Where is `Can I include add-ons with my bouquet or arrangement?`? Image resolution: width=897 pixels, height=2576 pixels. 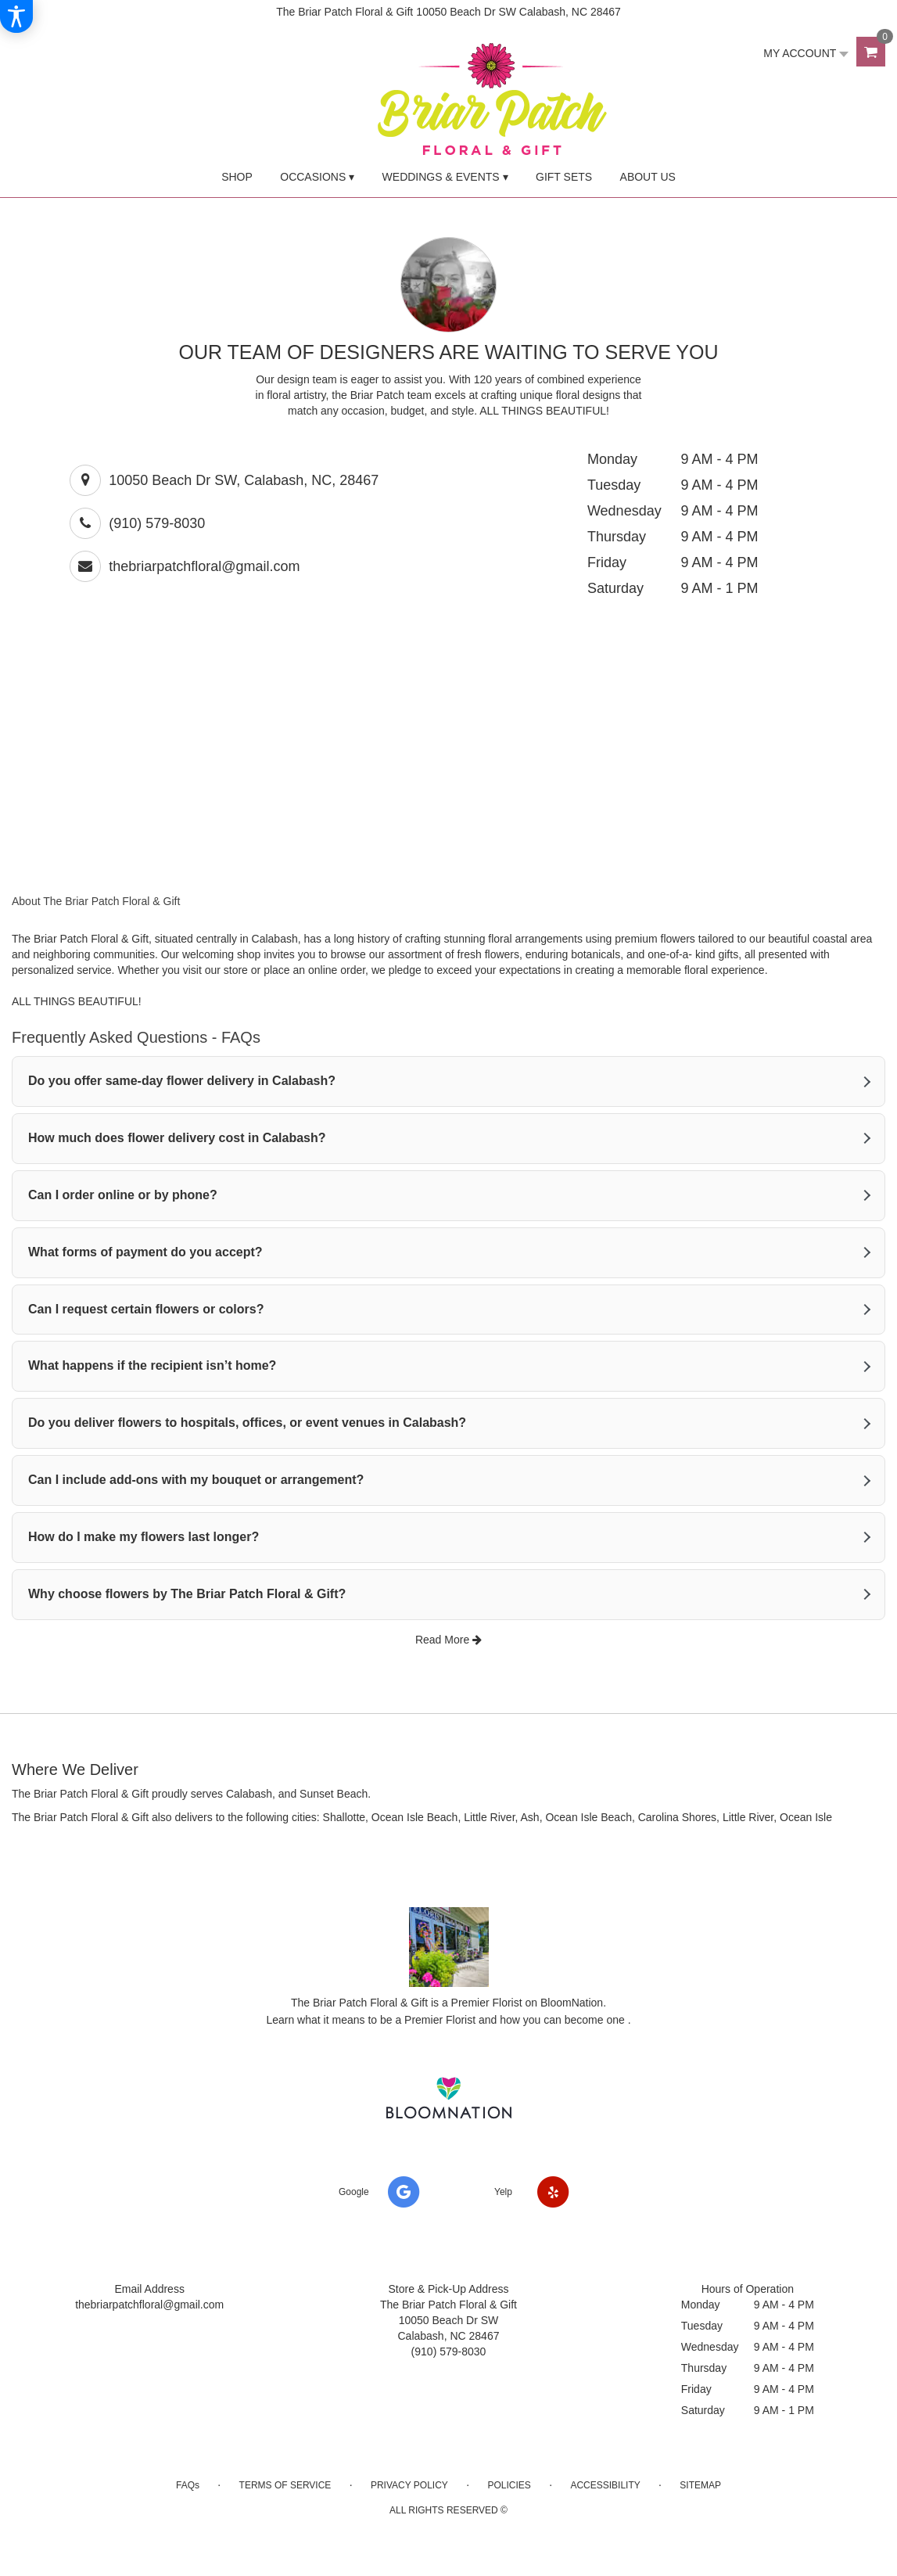 Can I include add-ons with my bouquet or arrangement? is located at coordinates (196, 1479).